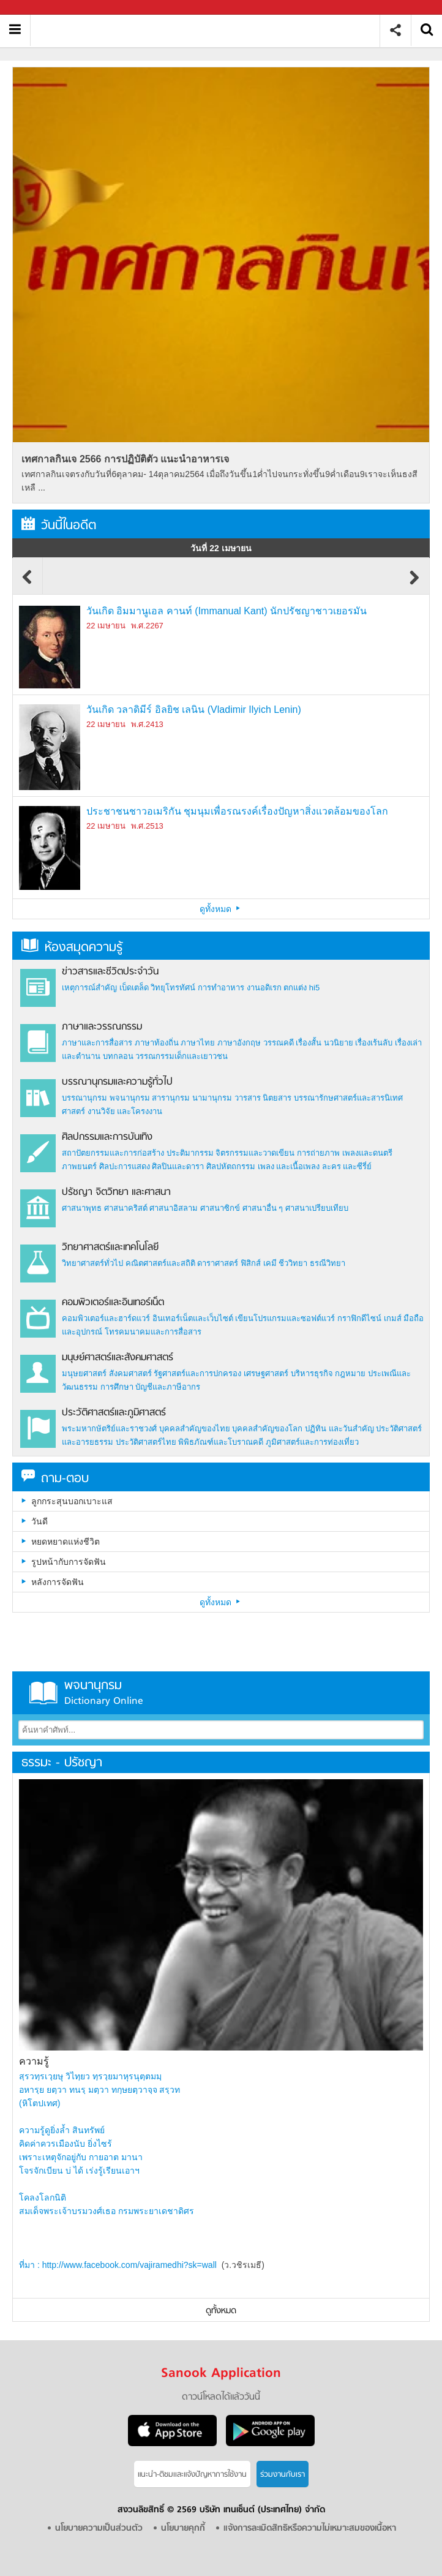  Describe the element at coordinates (109, 1428) in the screenshot. I see `พระมหากษัตริย์และราชวงศ์` at that location.